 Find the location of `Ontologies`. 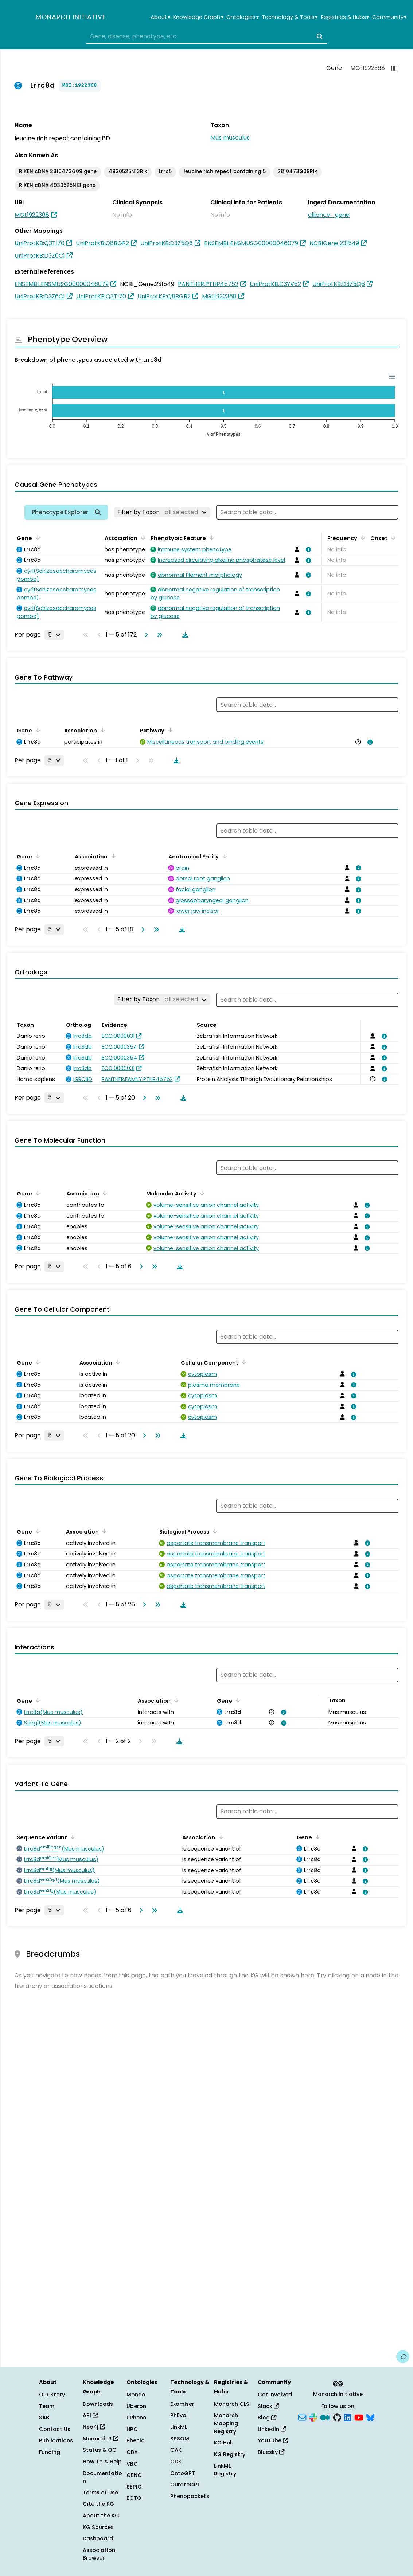

Ontologies is located at coordinates (242, 17).